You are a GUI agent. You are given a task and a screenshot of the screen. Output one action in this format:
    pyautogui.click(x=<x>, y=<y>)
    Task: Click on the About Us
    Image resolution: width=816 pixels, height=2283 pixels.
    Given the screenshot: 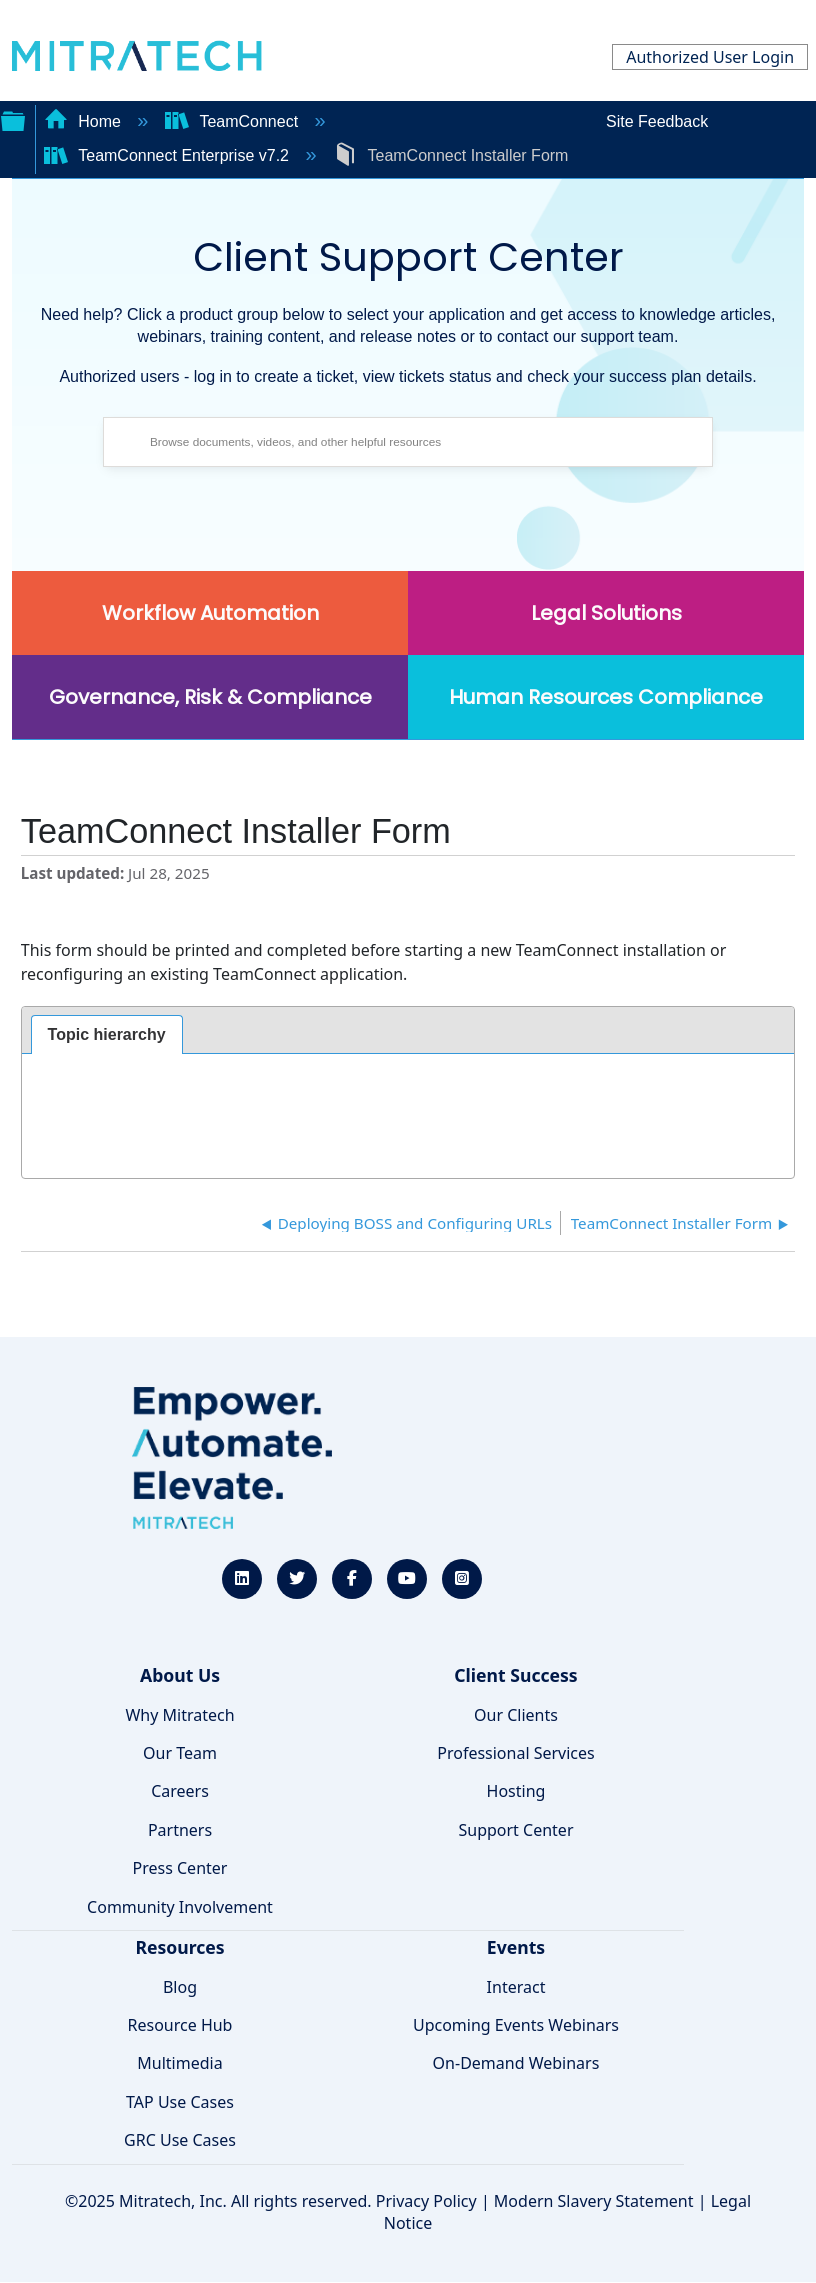 What is the action you would take?
    pyautogui.click(x=180, y=1675)
    